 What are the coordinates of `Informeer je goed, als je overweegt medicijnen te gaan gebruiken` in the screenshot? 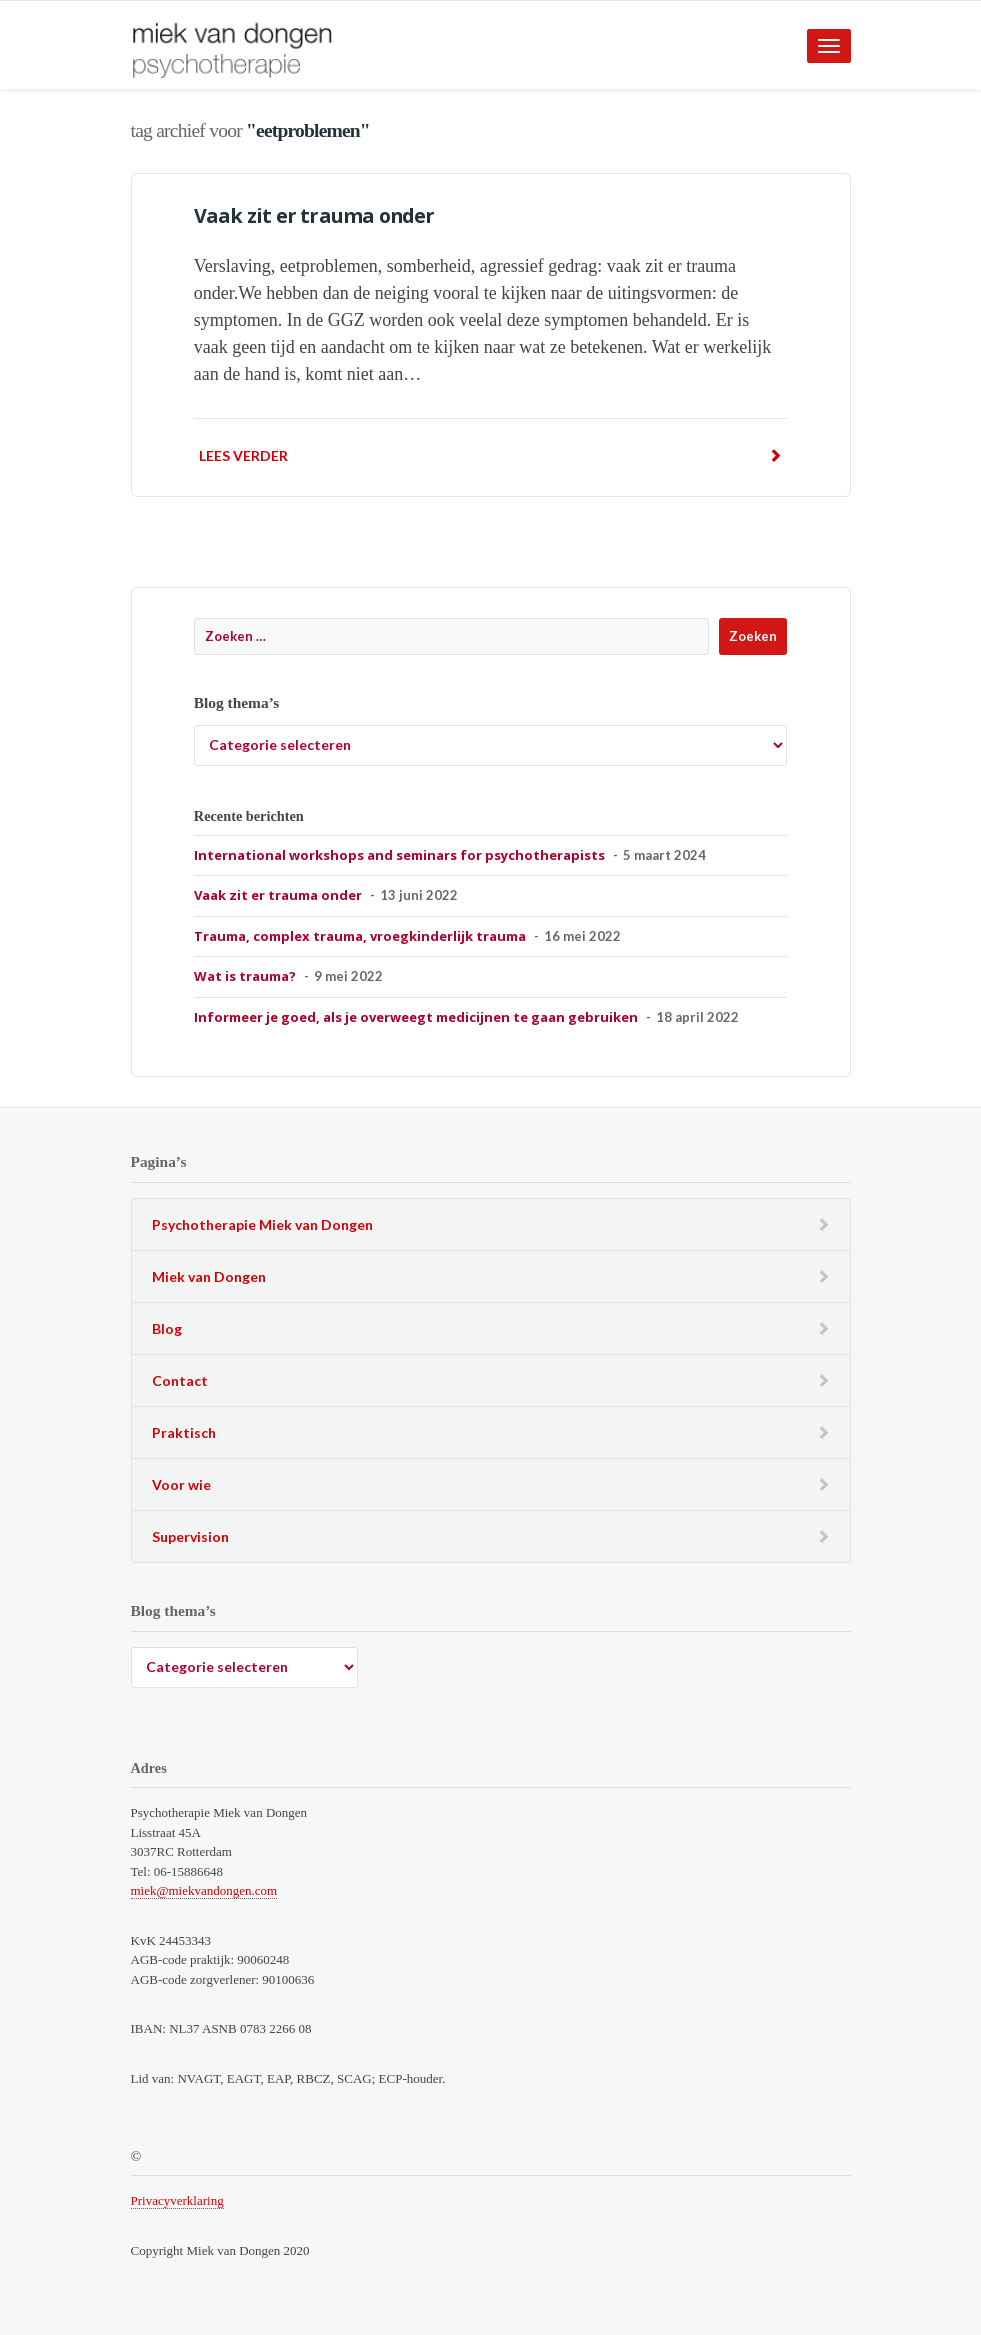 It's located at (416, 1017).